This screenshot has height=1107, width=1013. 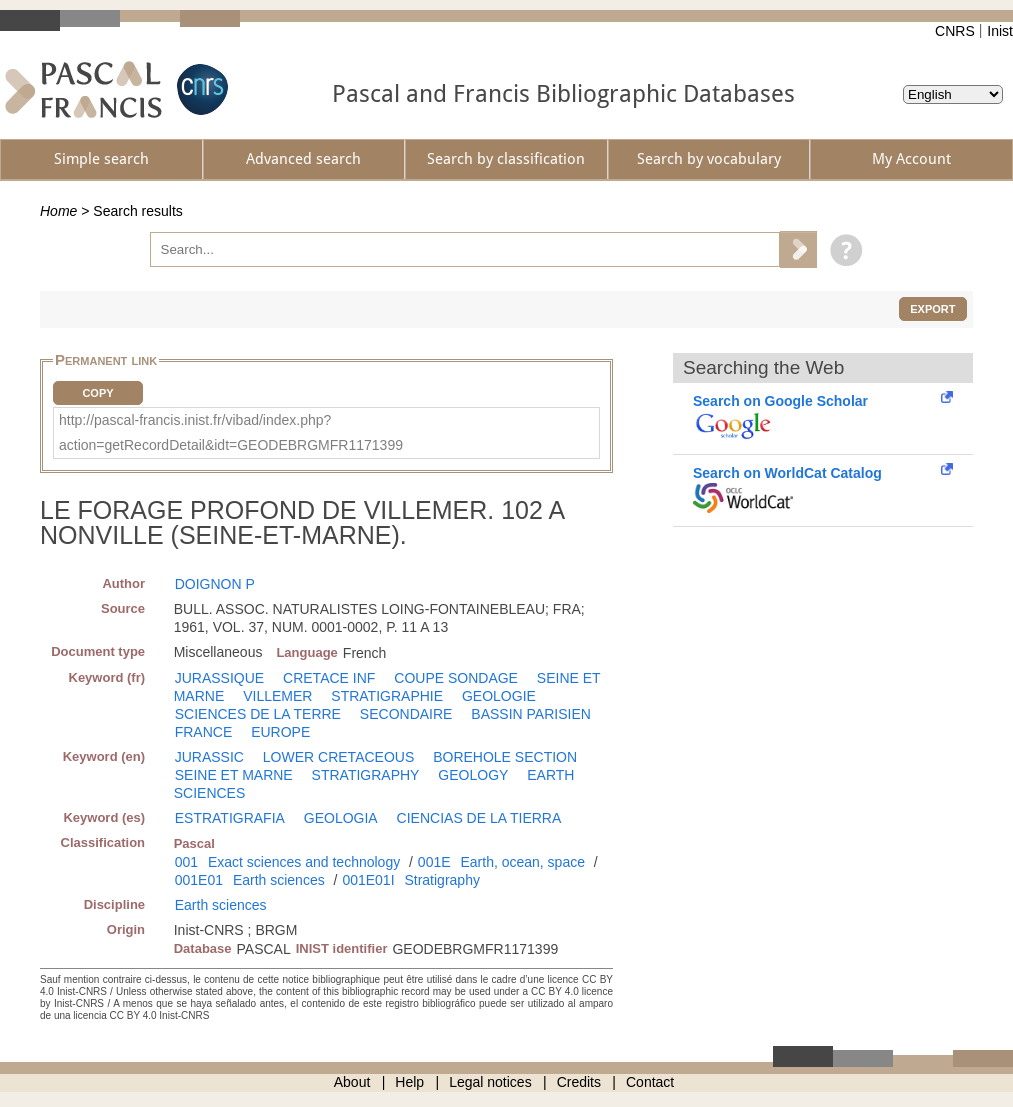 I want to click on DOIGNON P, so click(x=215, y=584).